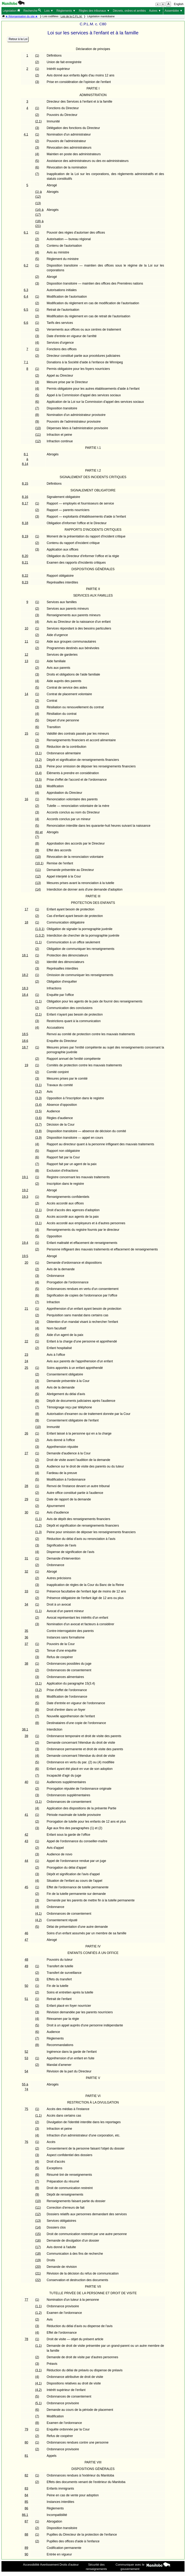  What do you see at coordinates (25, 1256) in the screenshot?
I see `19.5` at bounding box center [25, 1256].